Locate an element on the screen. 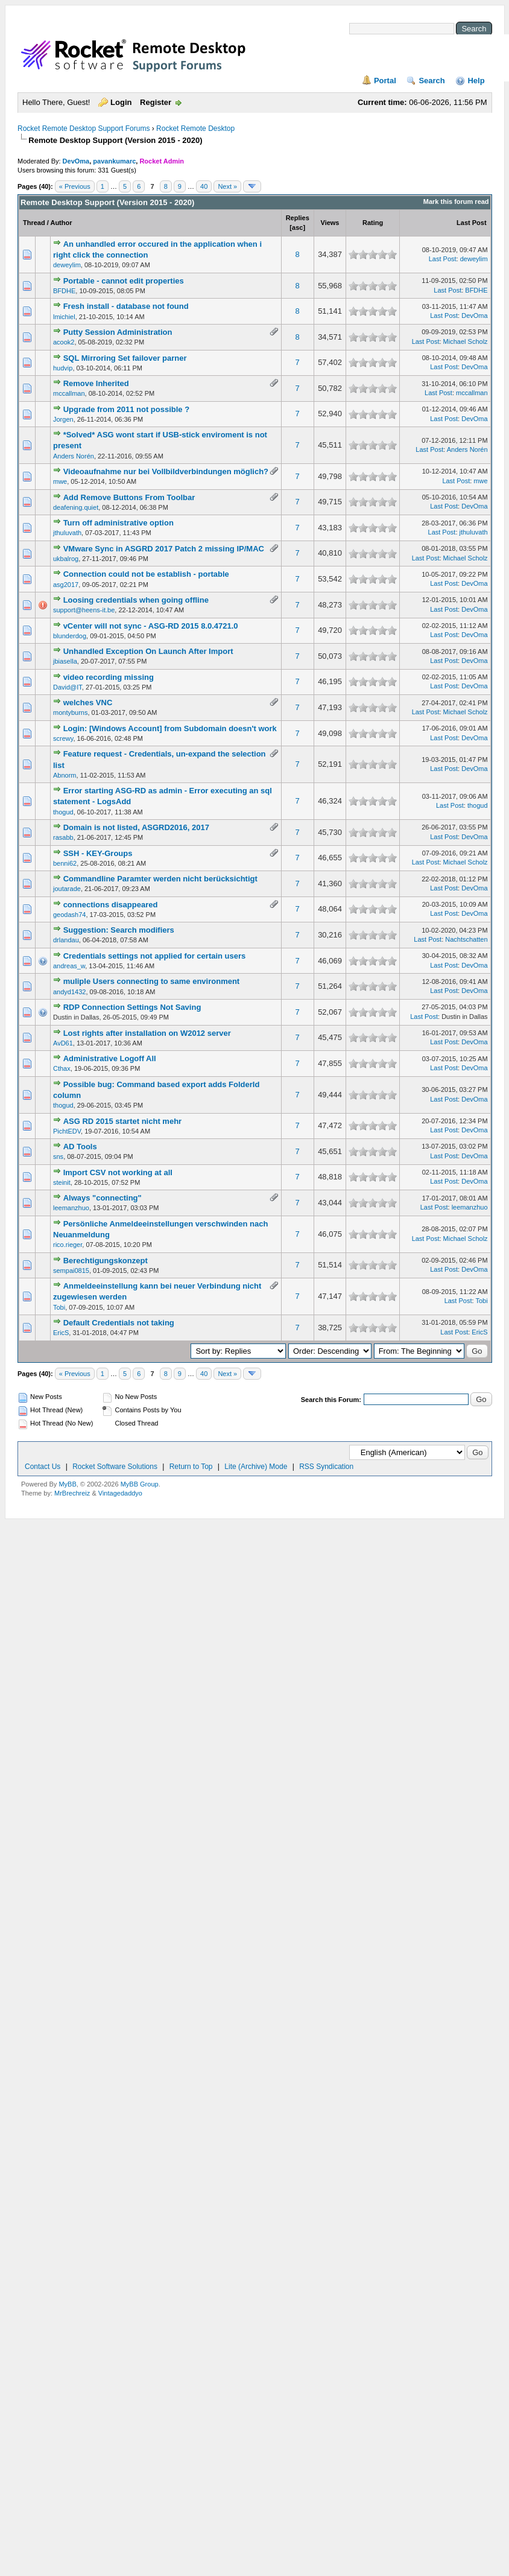 Image resolution: width=509 pixels, height=2576 pixels. mccallman is located at coordinates (69, 393).